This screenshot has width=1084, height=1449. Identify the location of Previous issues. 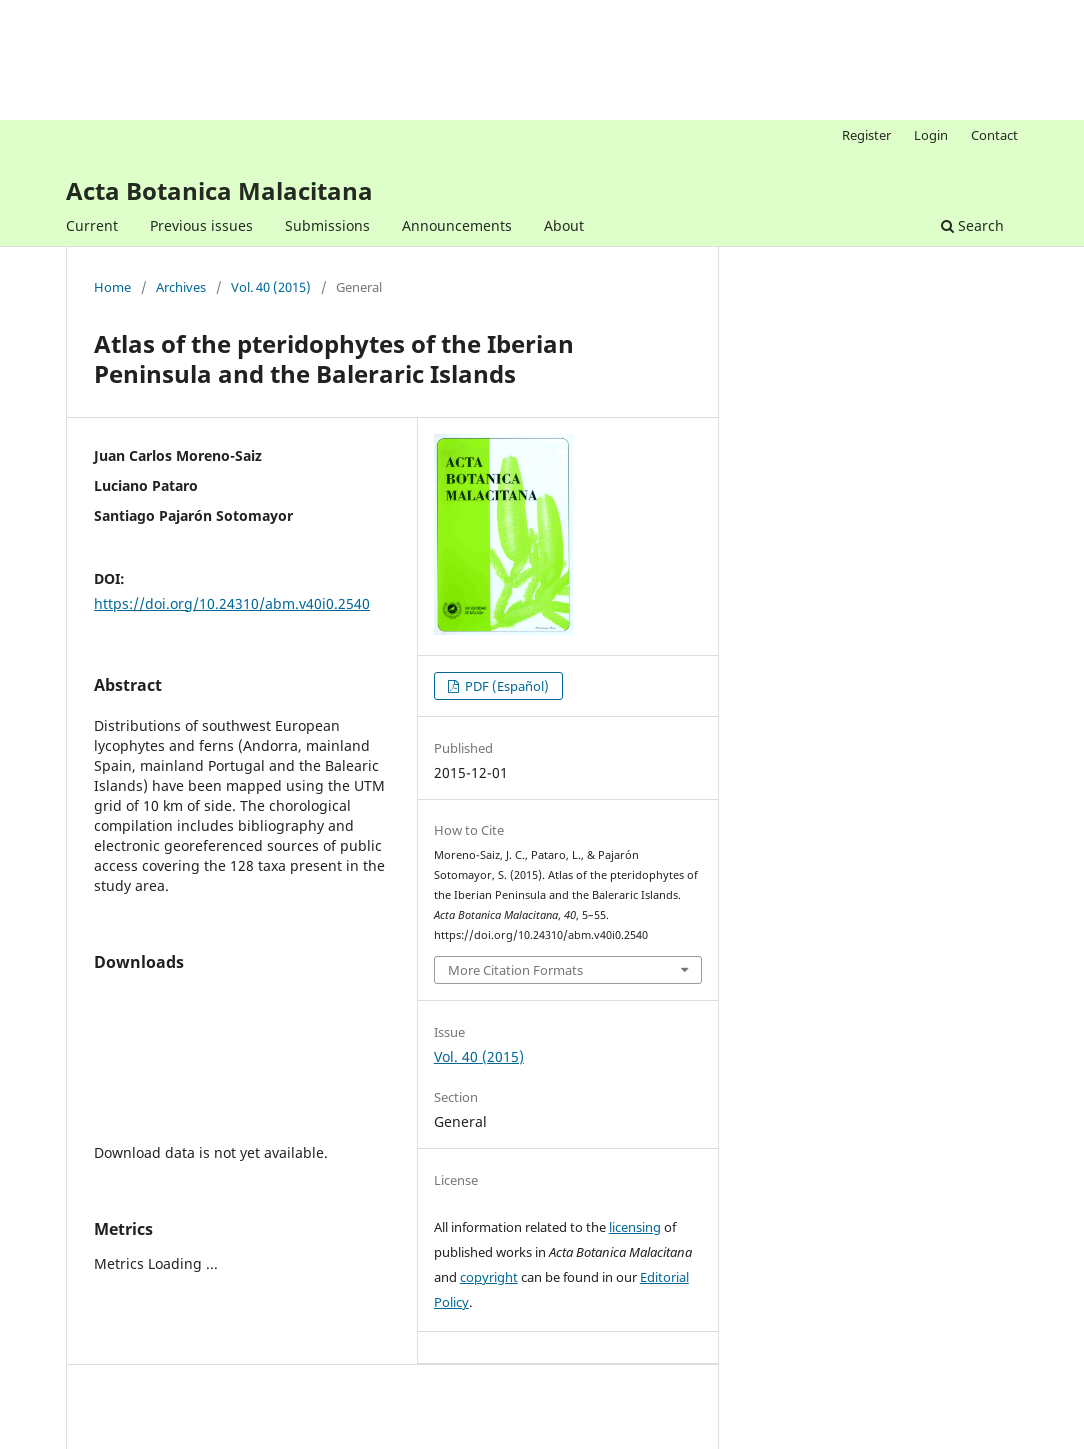
(201, 225).